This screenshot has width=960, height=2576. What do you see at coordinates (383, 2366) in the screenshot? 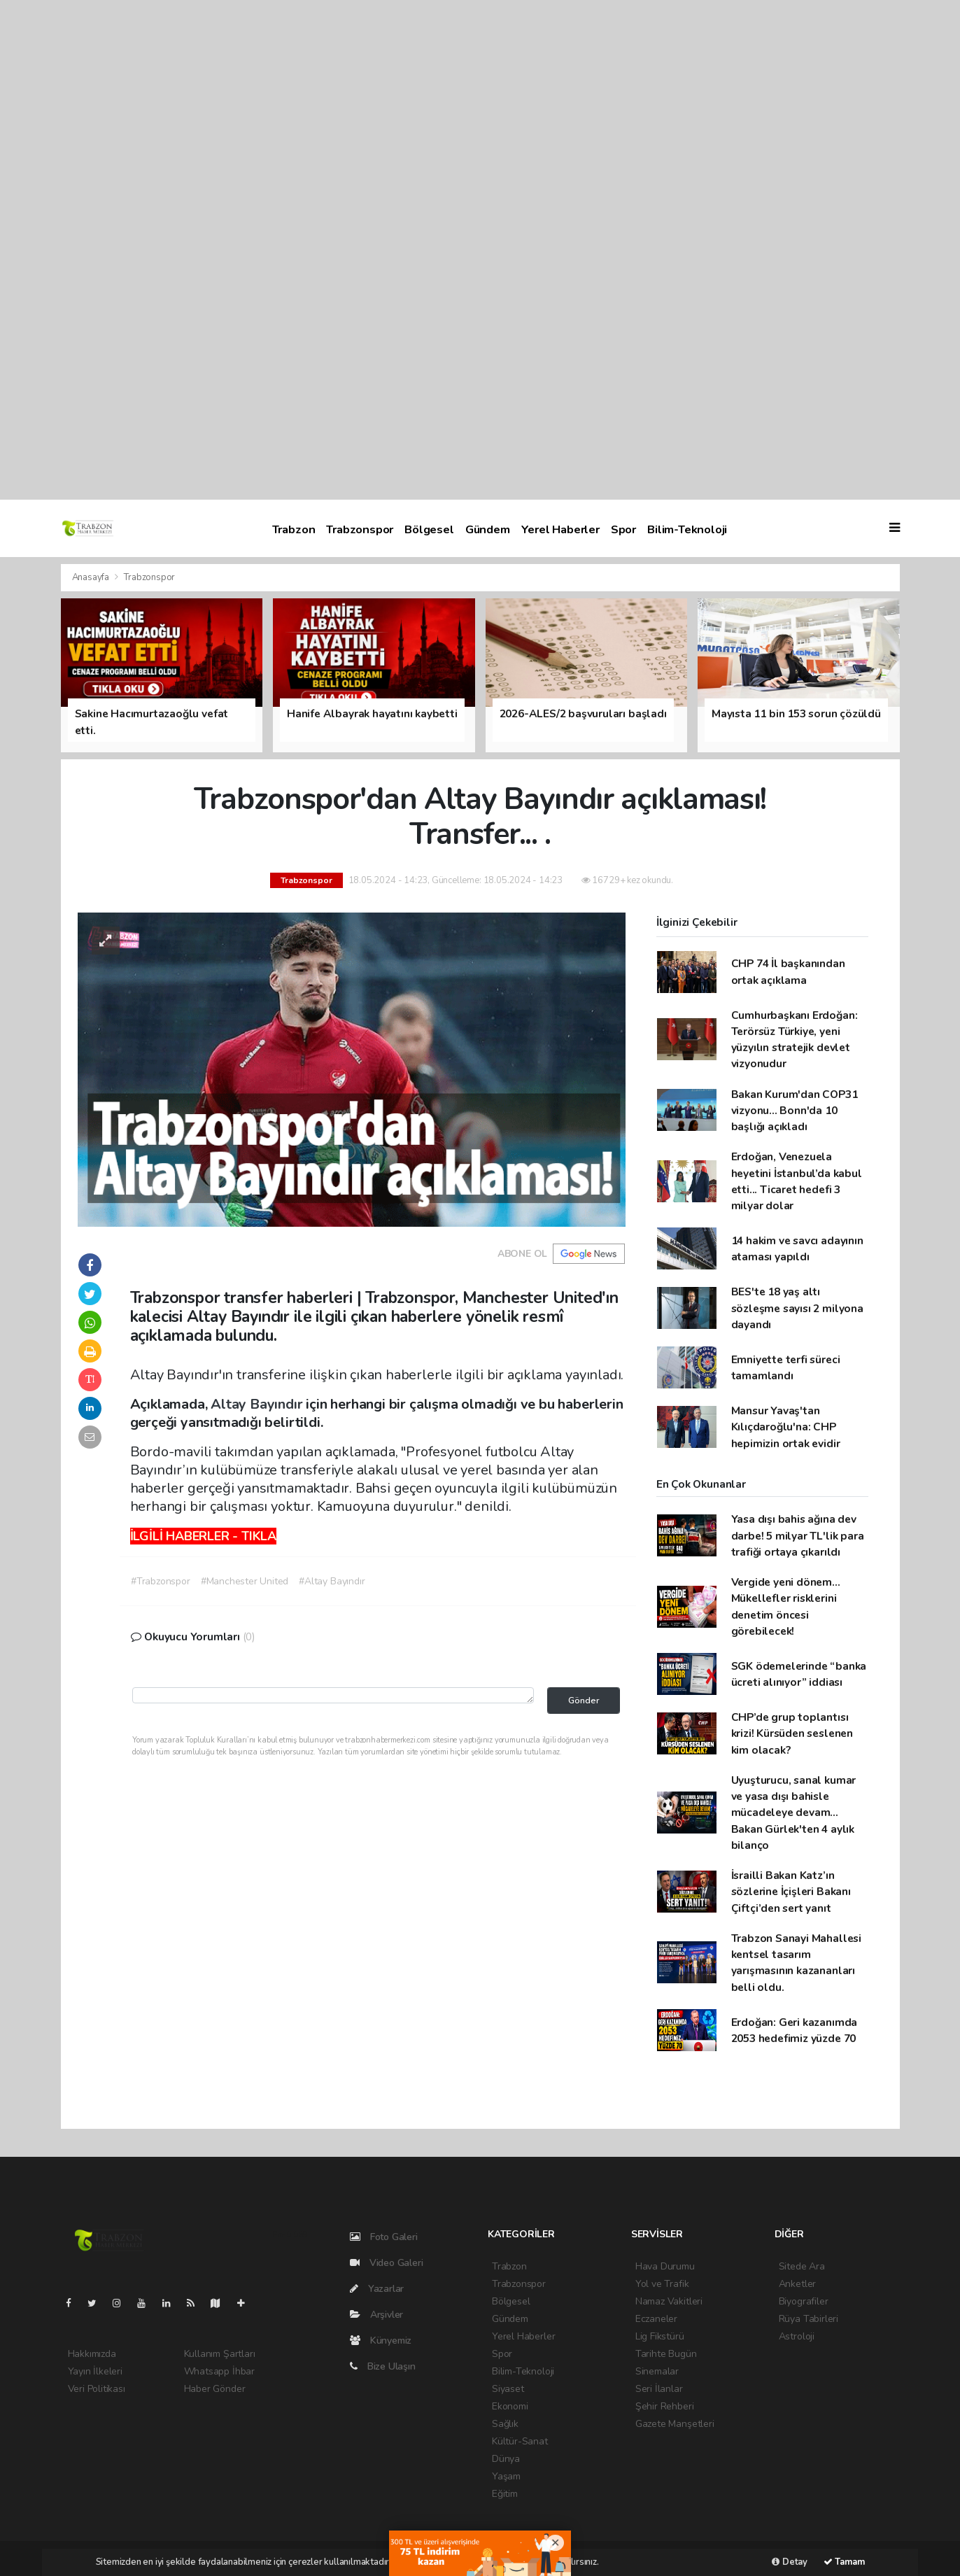
I see `Bize Ulaşın` at bounding box center [383, 2366].